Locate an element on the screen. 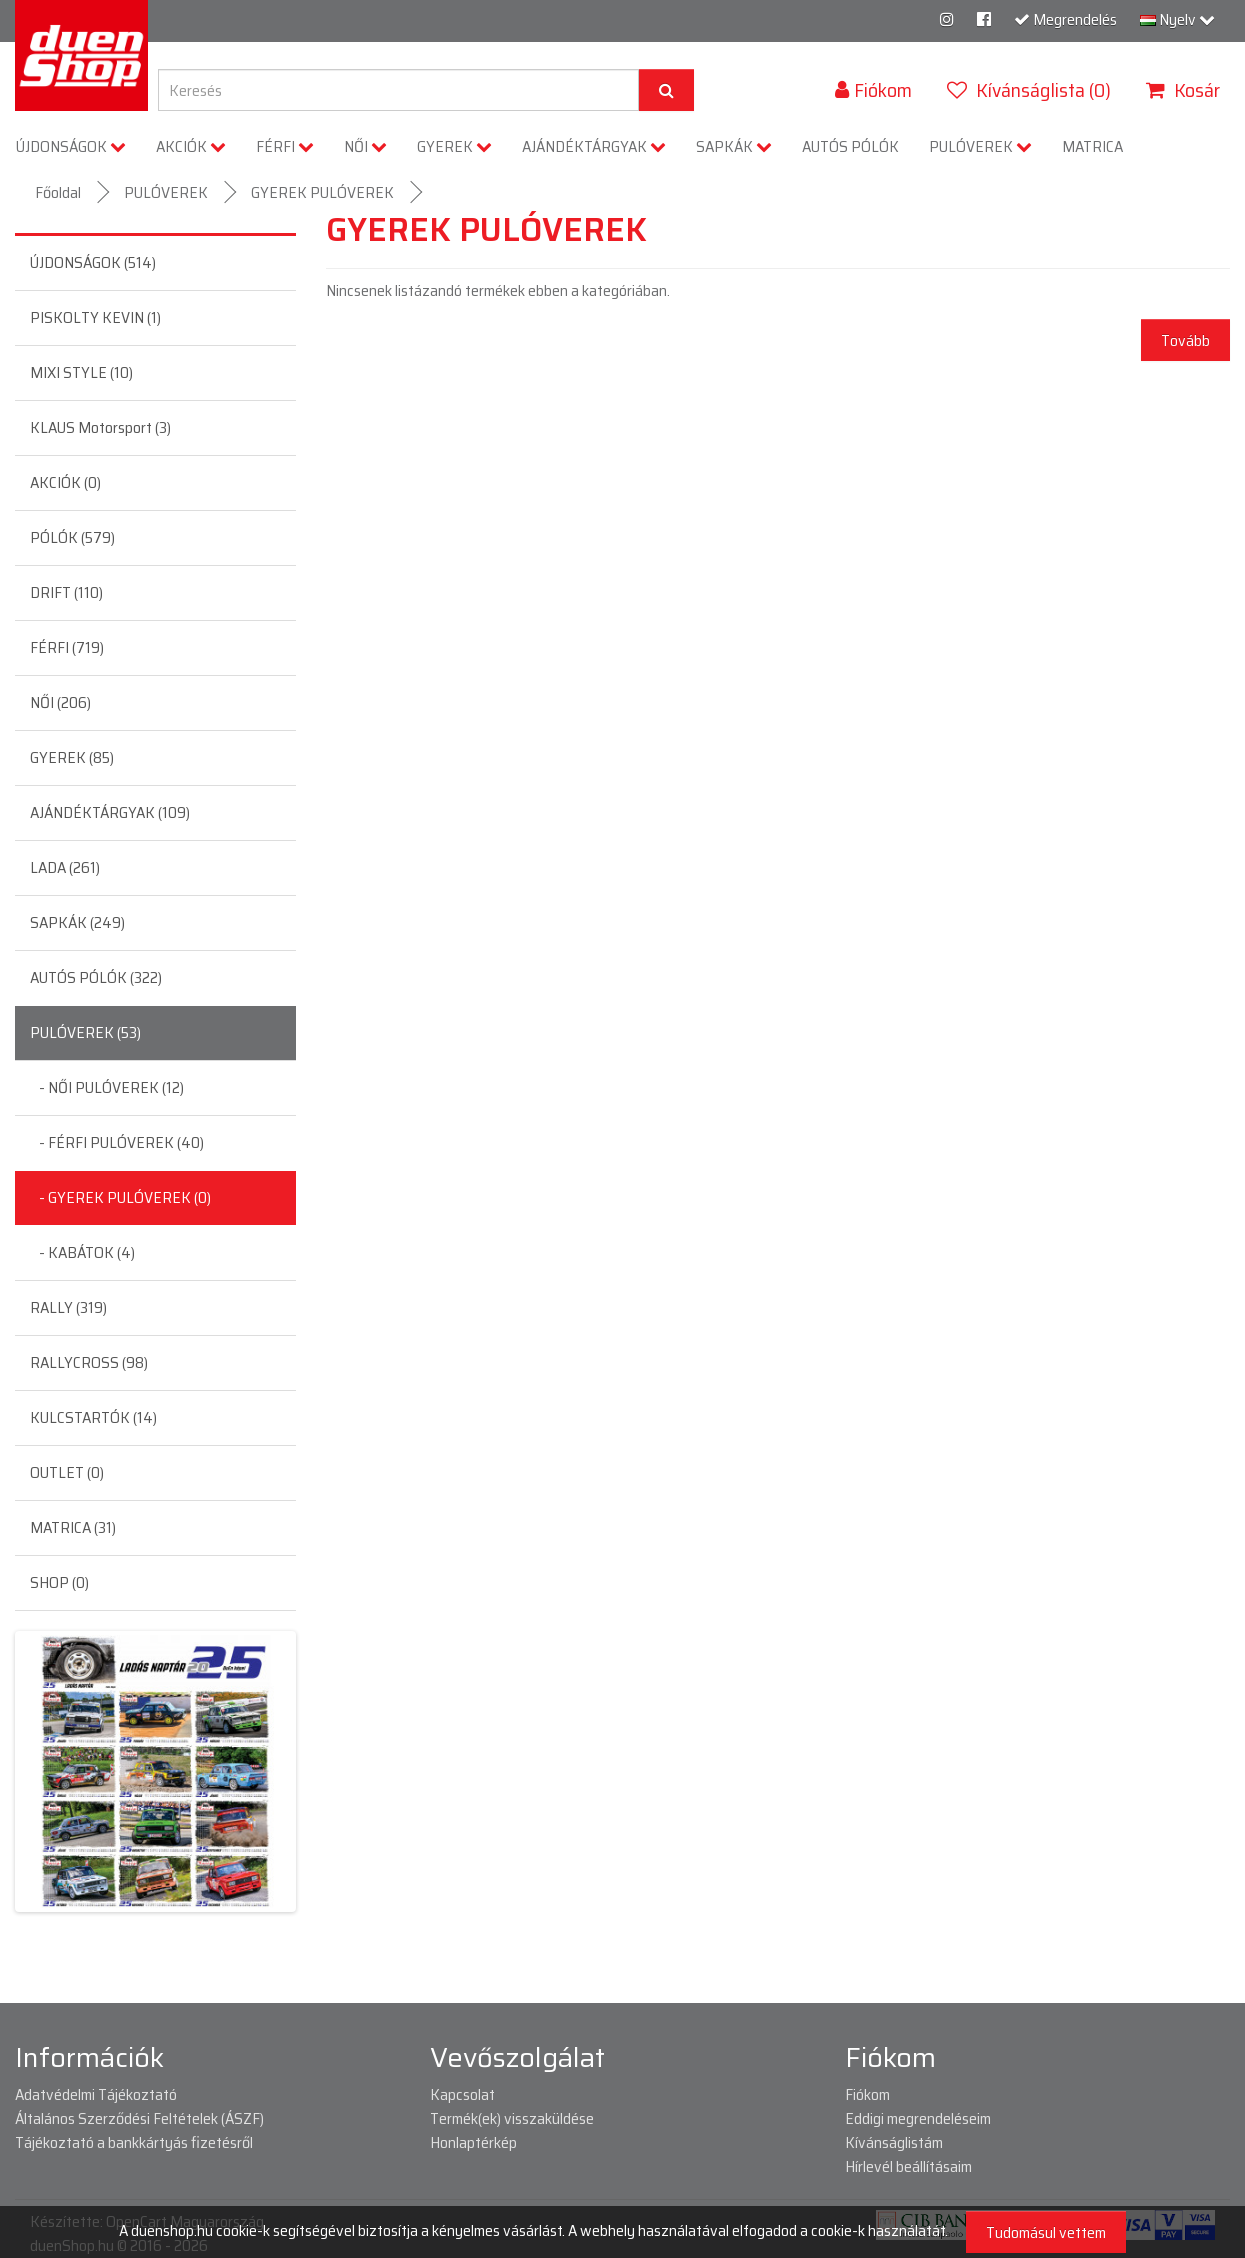  Tovább is located at coordinates (1185, 340).